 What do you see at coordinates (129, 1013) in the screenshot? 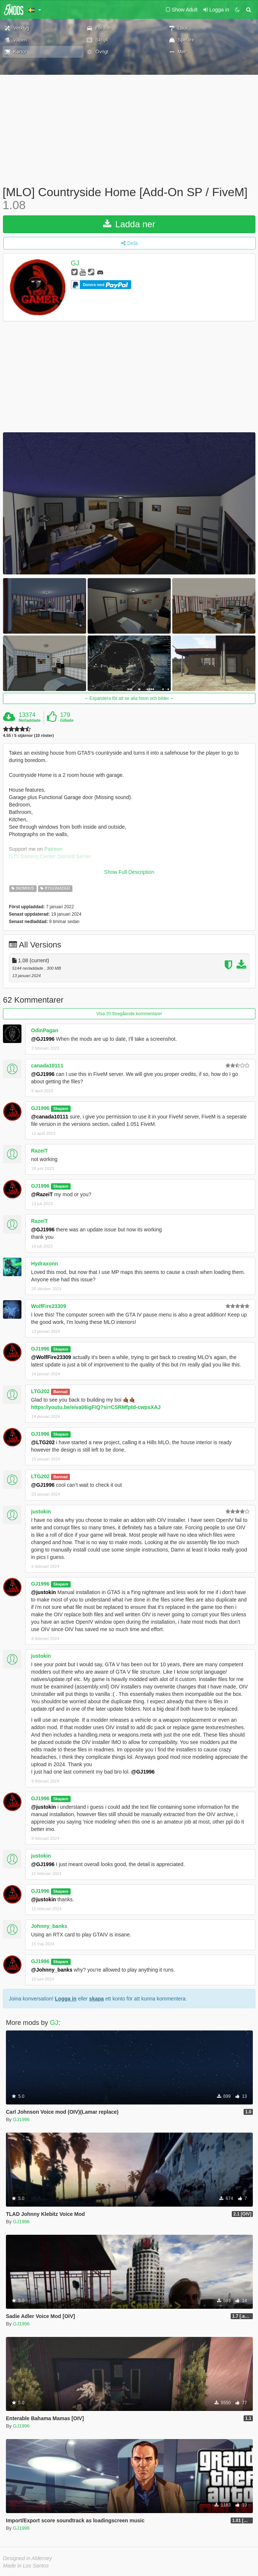
I see `Visa 20 föregående kommentarer` at bounding box center [129, 1013].